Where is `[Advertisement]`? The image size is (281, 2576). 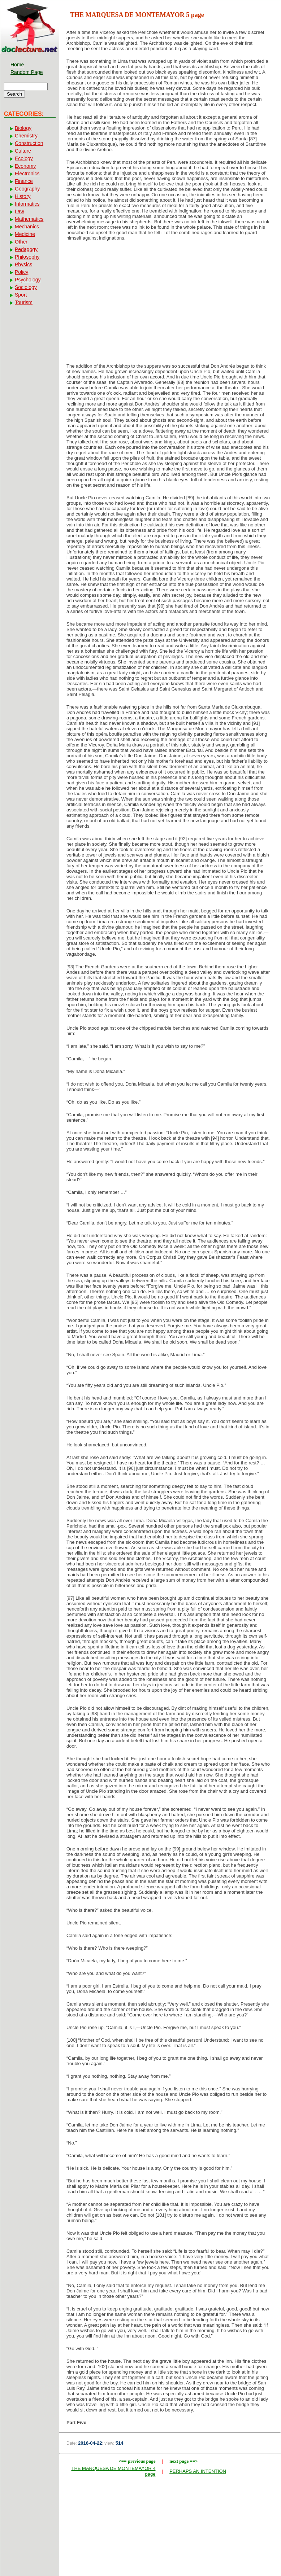
[Advertisement] is located at coordinates (170, 304).